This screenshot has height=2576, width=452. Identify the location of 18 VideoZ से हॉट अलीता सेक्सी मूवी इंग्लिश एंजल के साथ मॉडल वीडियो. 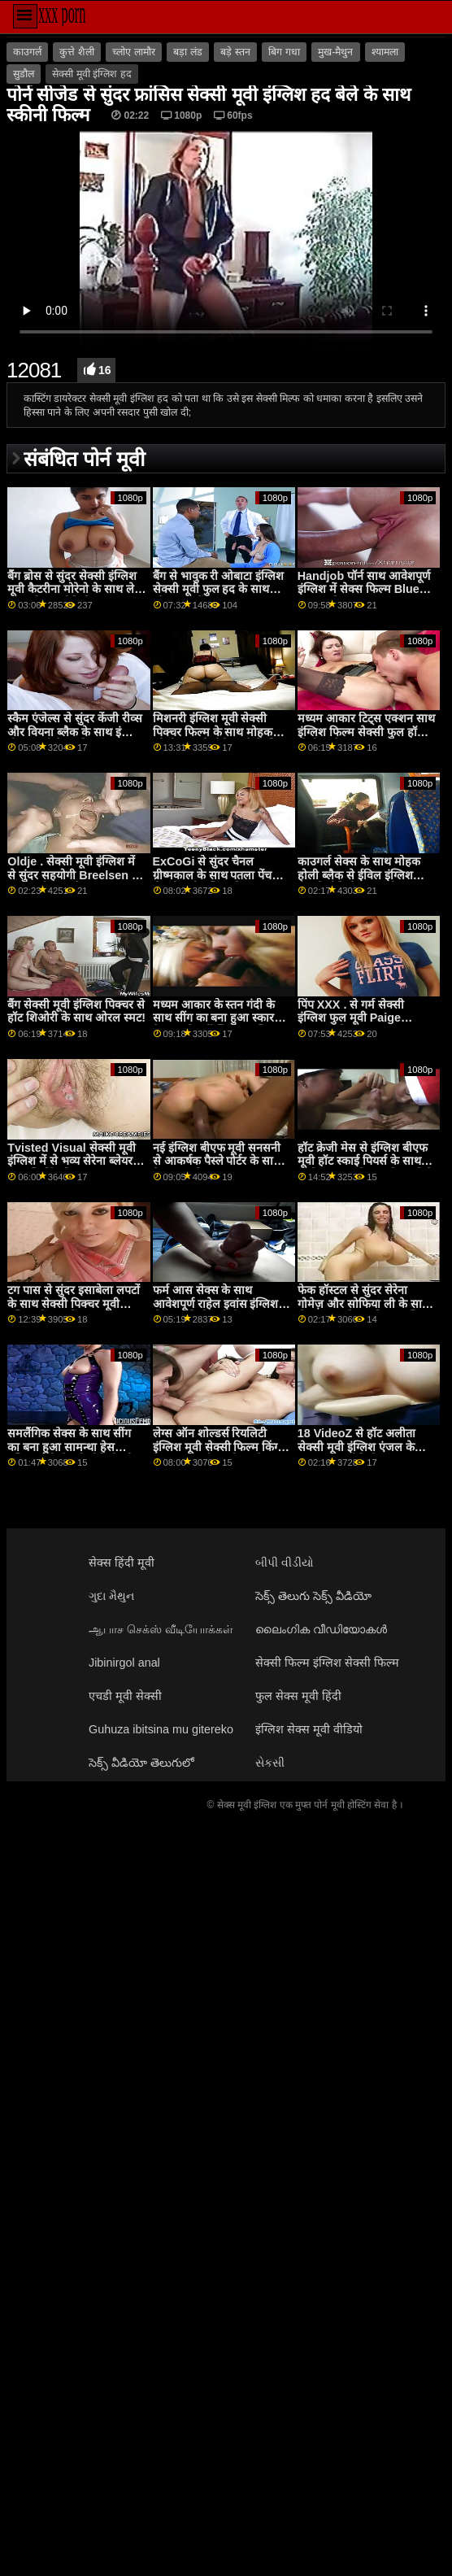
(357, 1447).